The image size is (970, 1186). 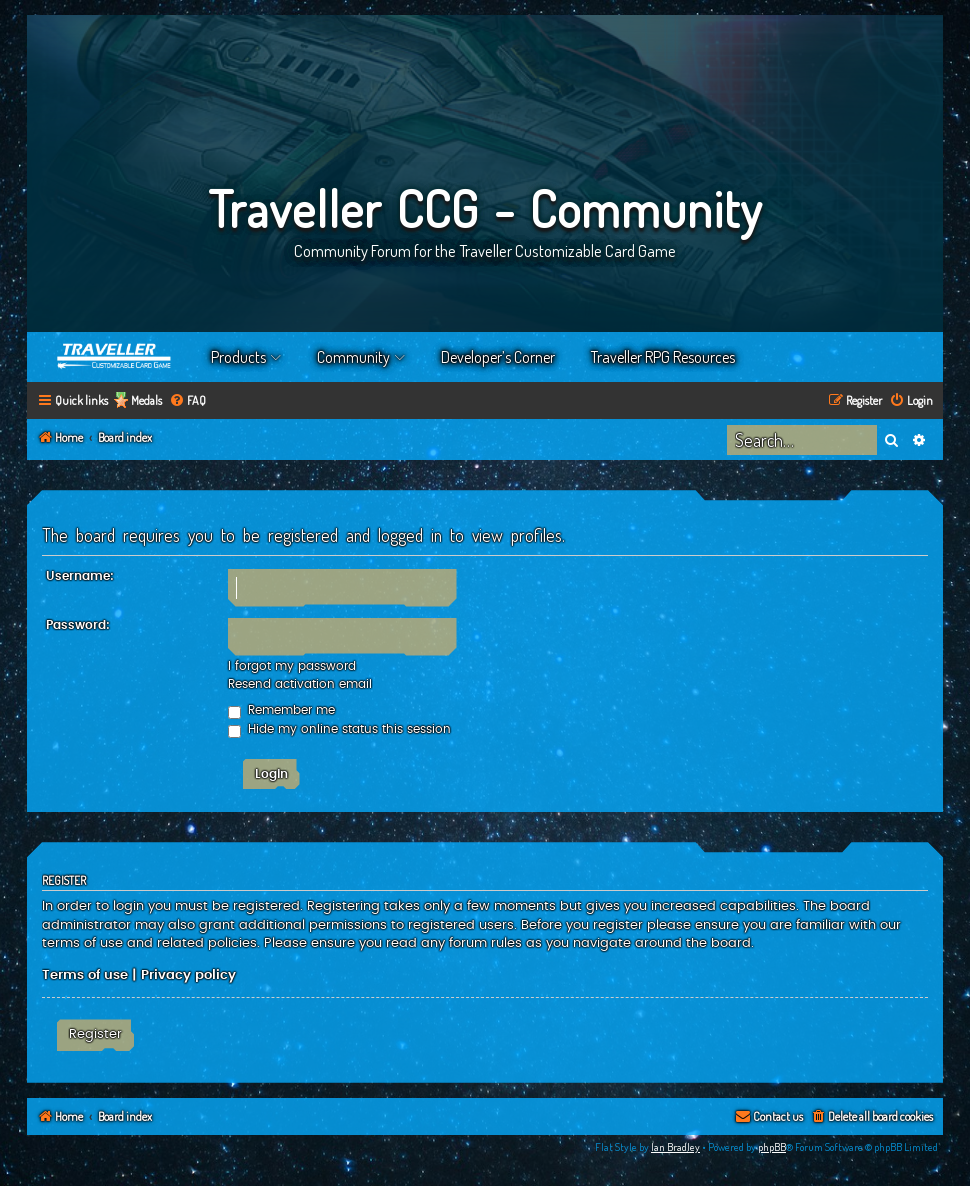 I want to click on Resend activation email, so click(x=300, y=684).